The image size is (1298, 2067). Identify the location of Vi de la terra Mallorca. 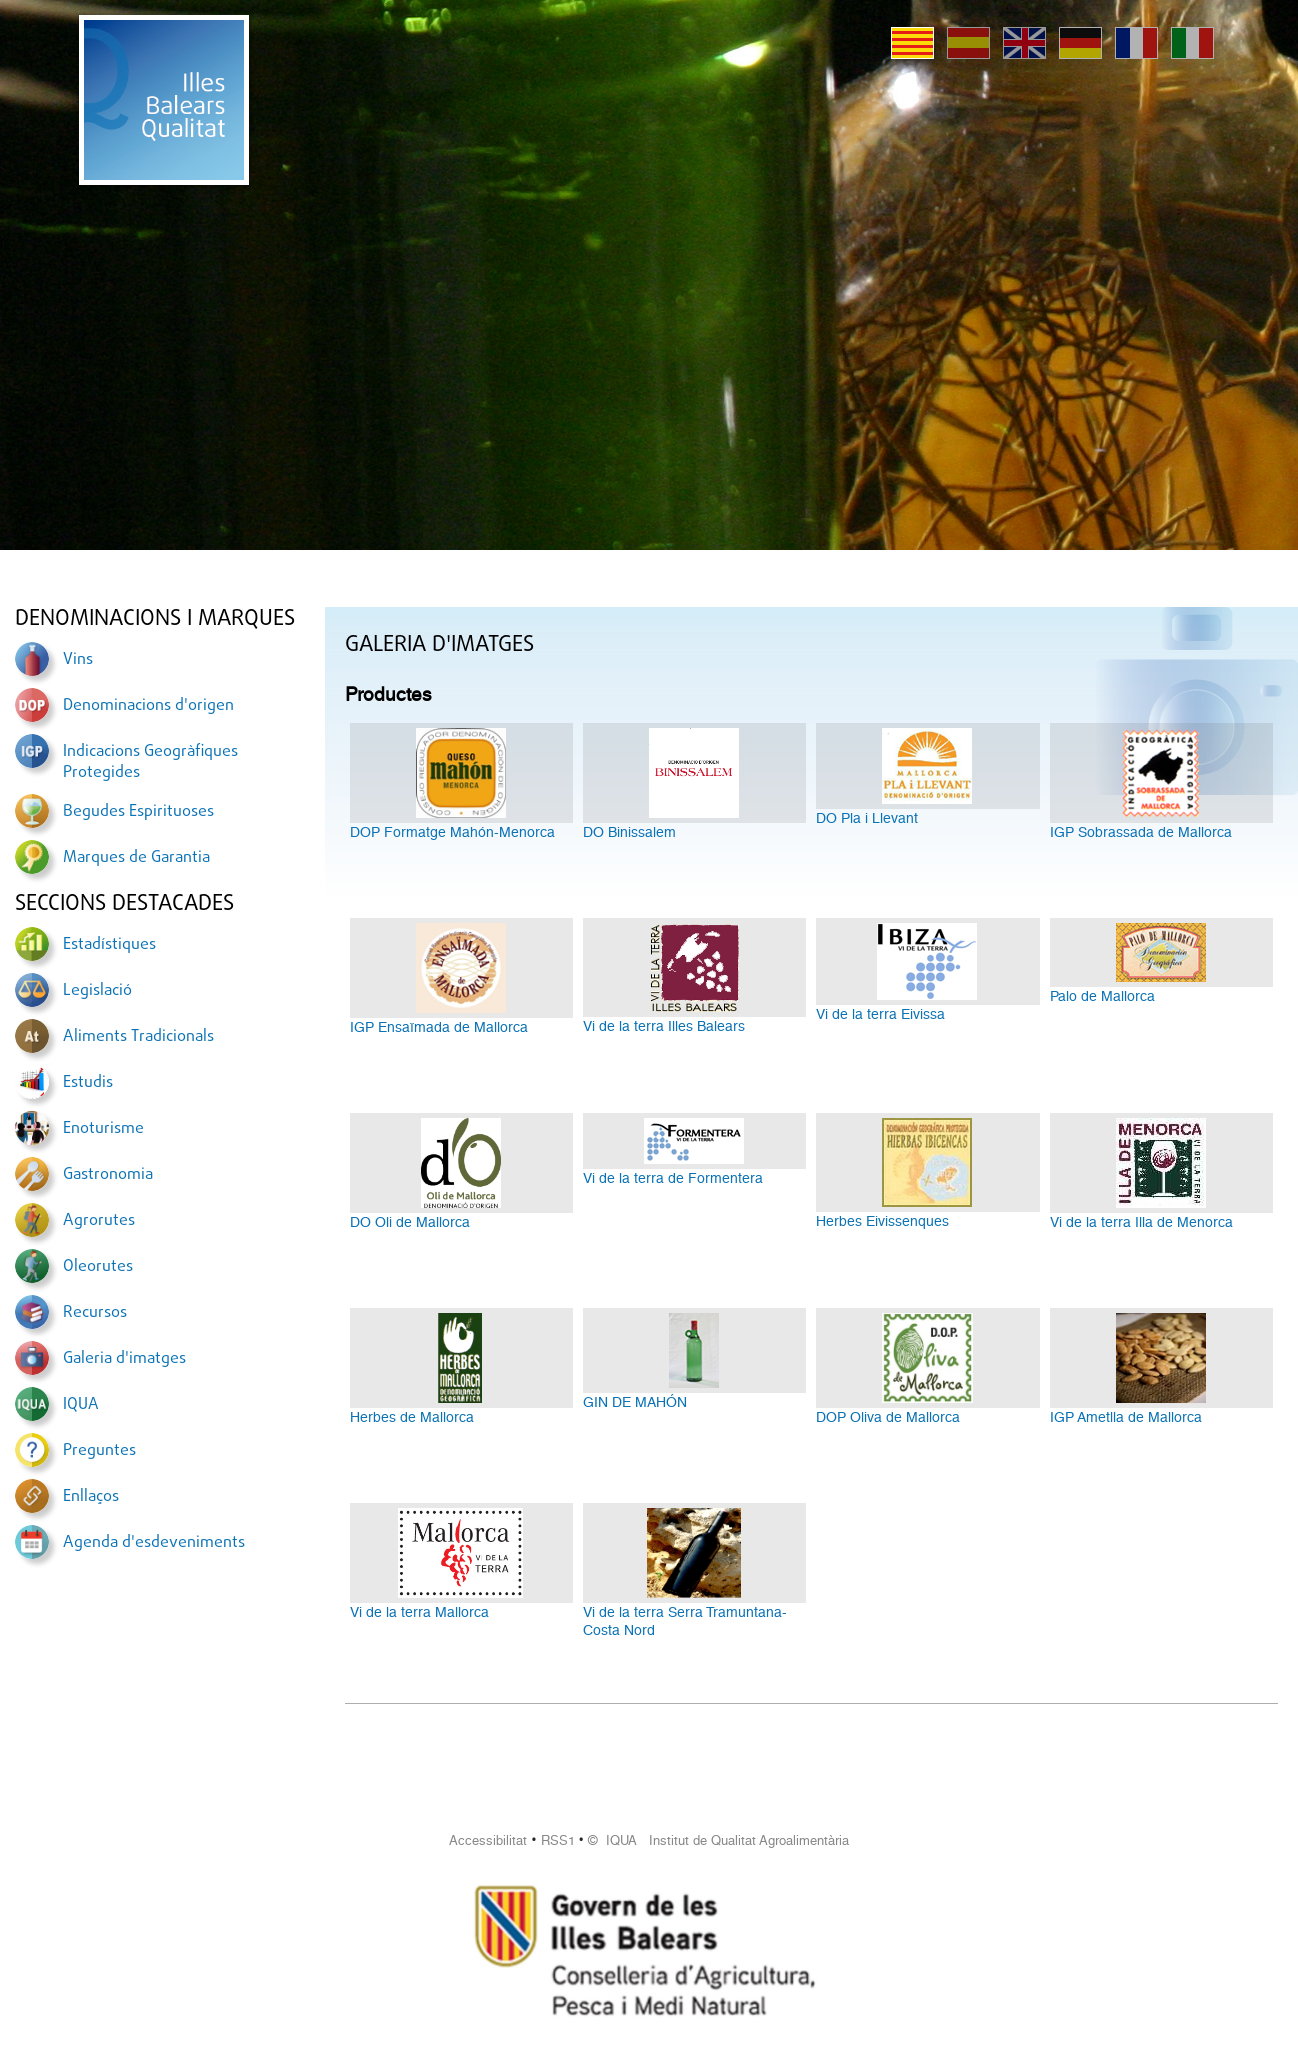
(419, 1612).